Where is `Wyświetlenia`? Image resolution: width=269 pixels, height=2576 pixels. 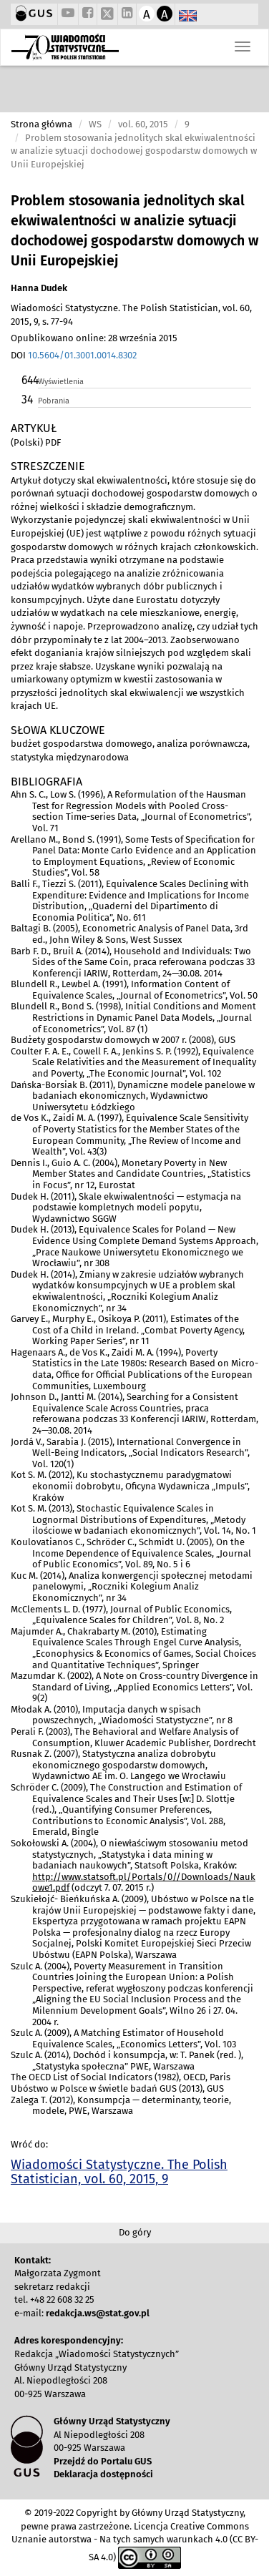 Wyświetlenia is located at coordinates (61, 381).